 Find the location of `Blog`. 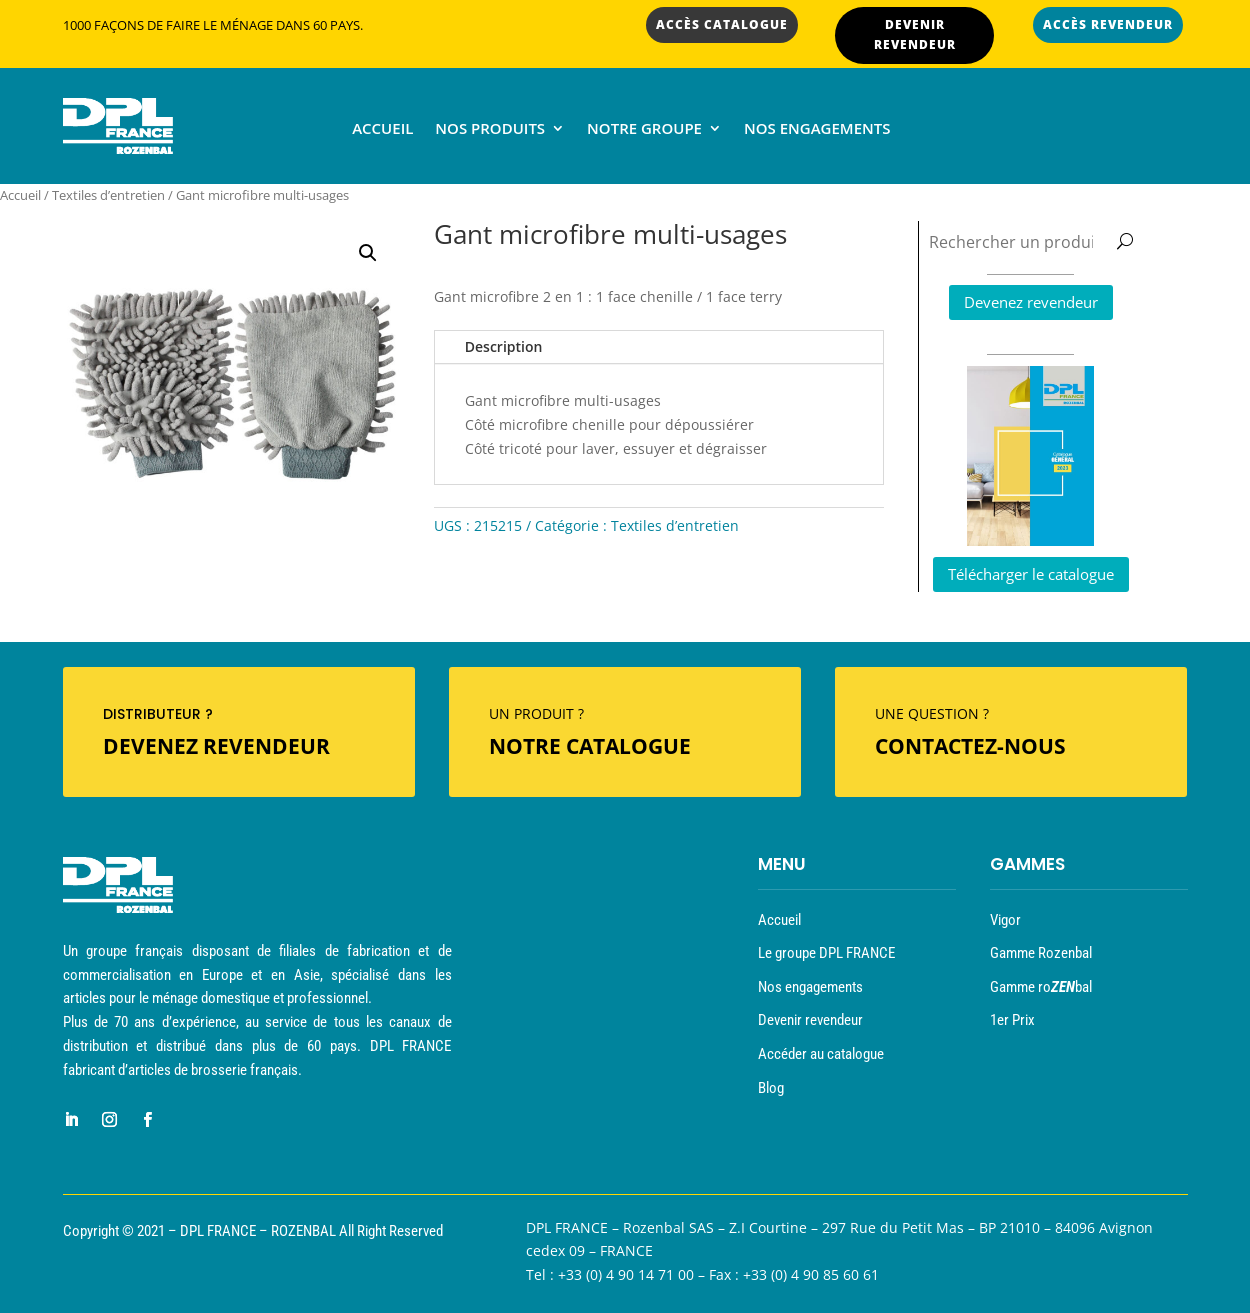

Blog is located at coordinates (771, 1088).